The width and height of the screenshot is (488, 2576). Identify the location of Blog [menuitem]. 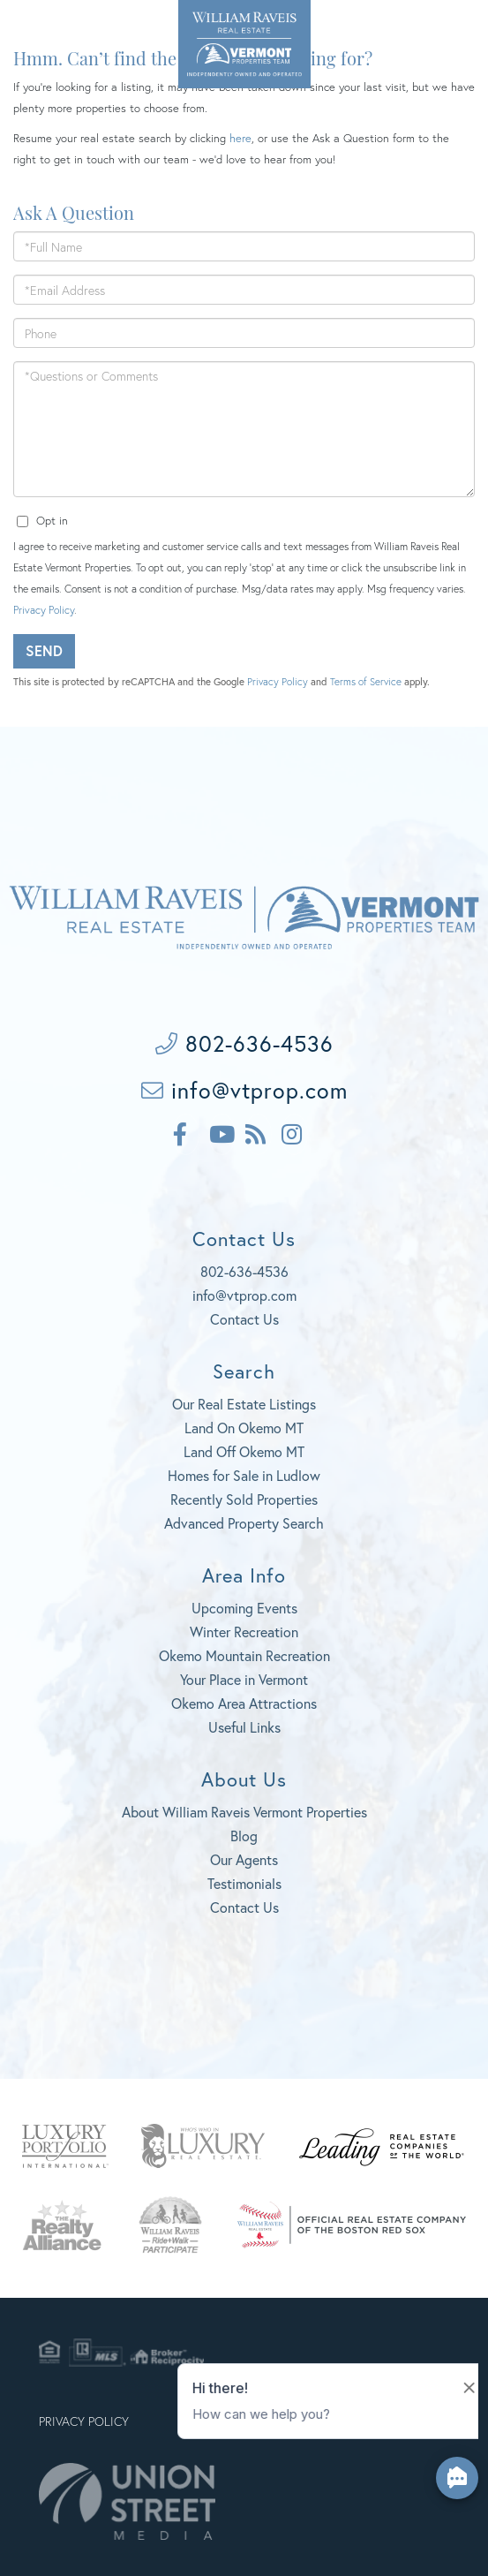
(244, 1835).